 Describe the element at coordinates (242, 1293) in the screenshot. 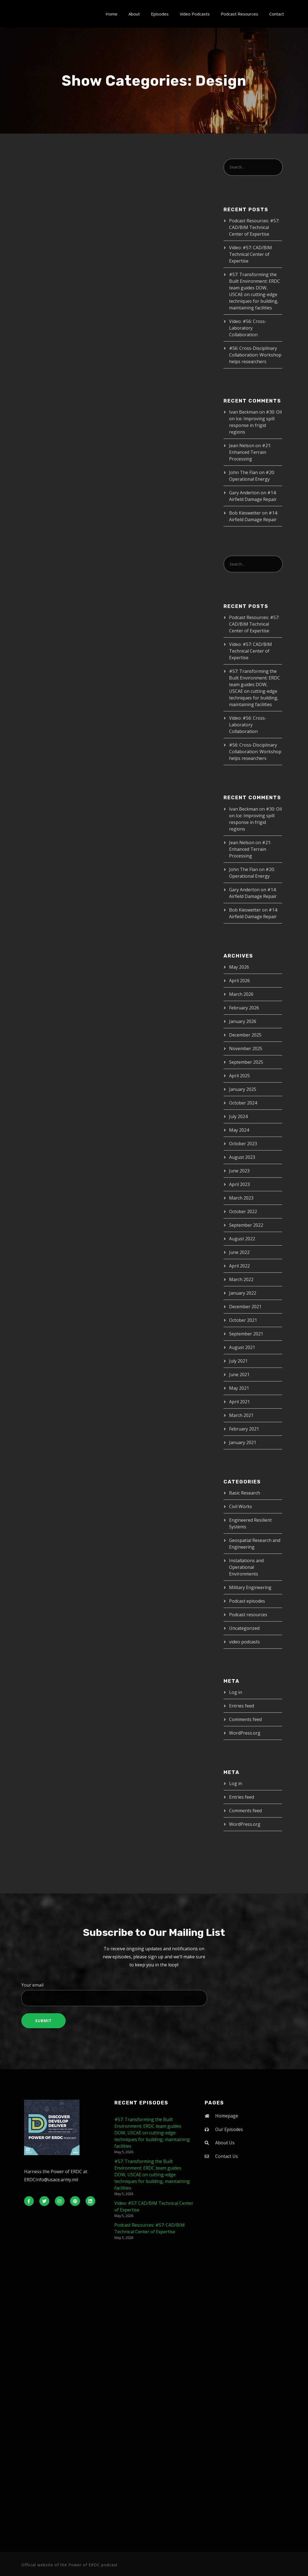

I see `January 2022` at that location.